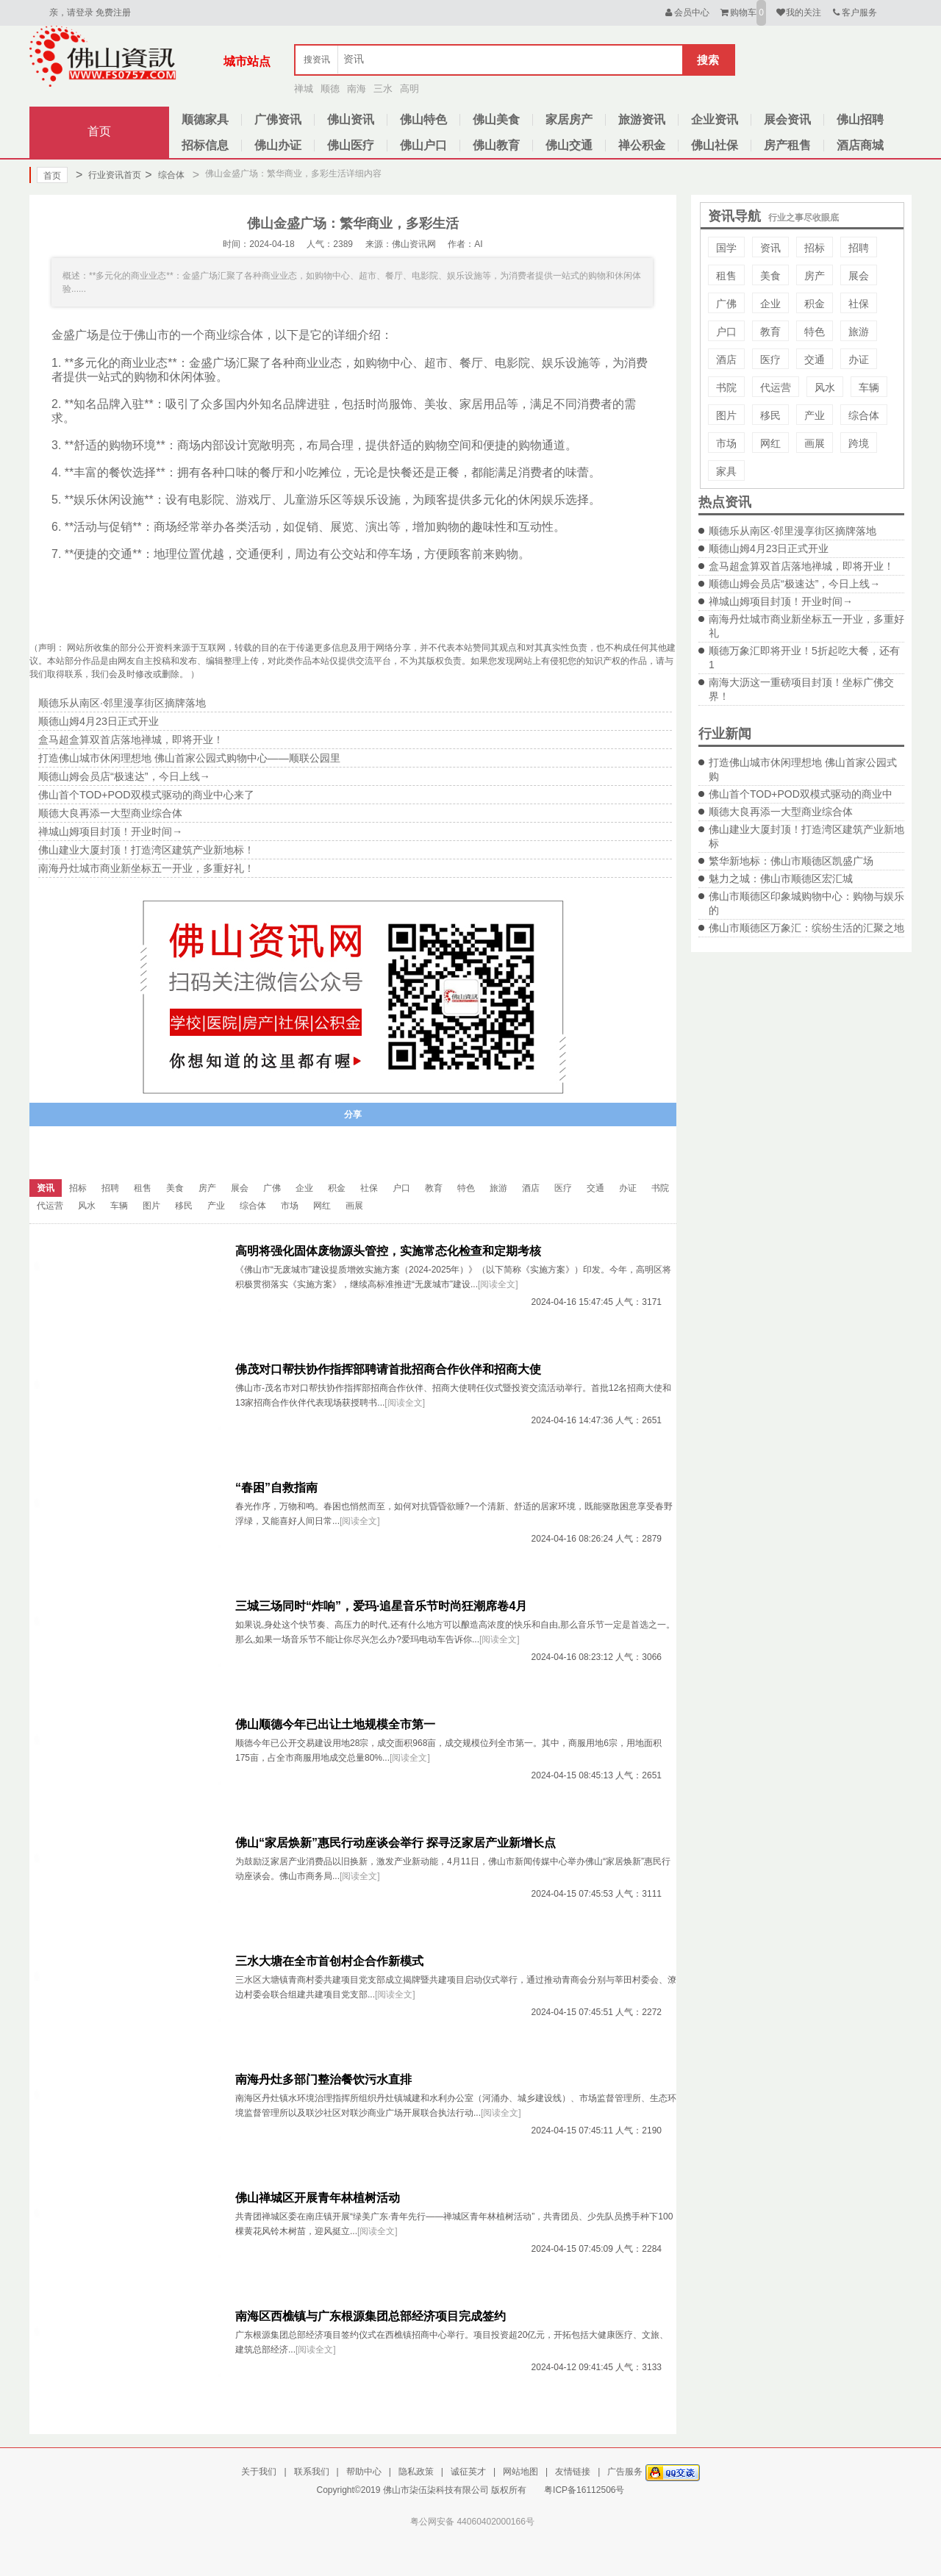 Image resolution: width=941 pixels, height=2576 pixels. What do you see at coordinates (814, 443) in the screenshot?
I see `画展` at bounding box center [814, 443].